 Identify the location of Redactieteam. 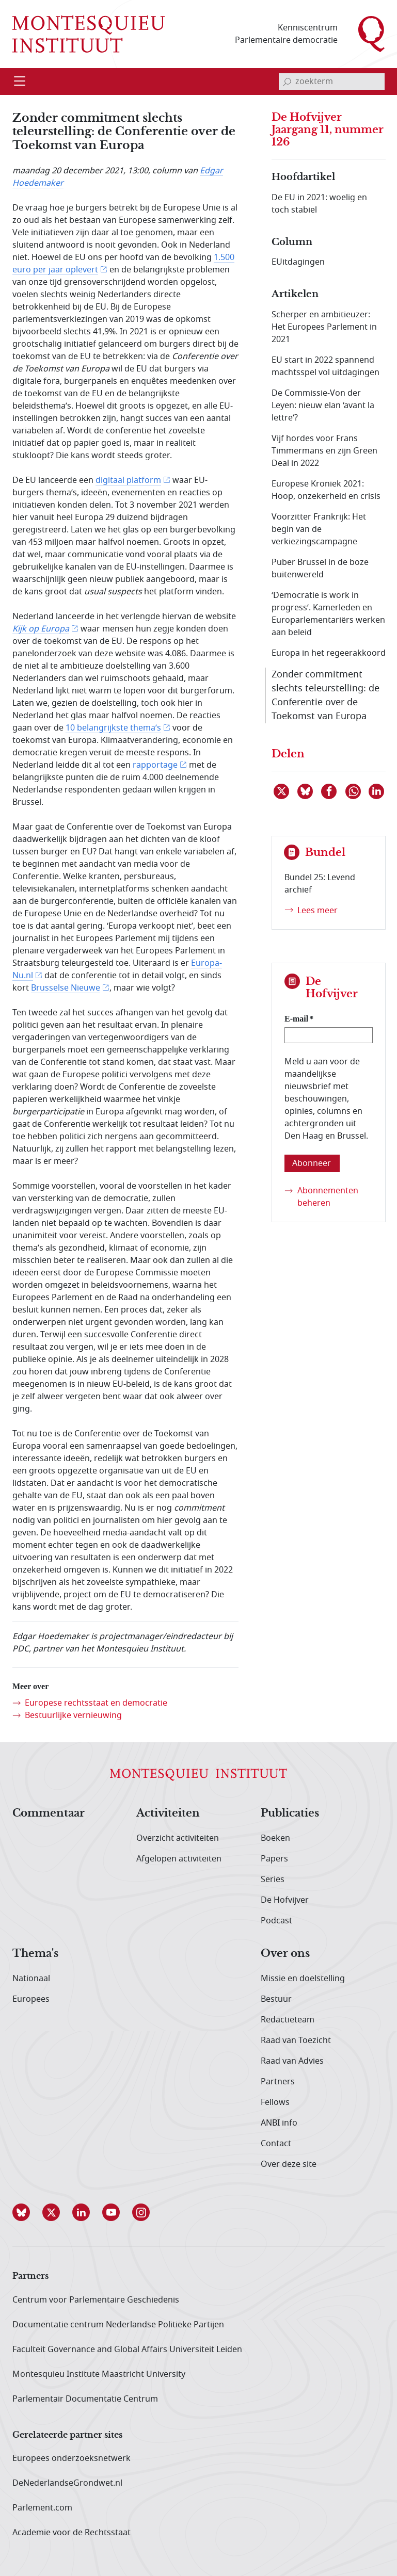
(287, 2020).